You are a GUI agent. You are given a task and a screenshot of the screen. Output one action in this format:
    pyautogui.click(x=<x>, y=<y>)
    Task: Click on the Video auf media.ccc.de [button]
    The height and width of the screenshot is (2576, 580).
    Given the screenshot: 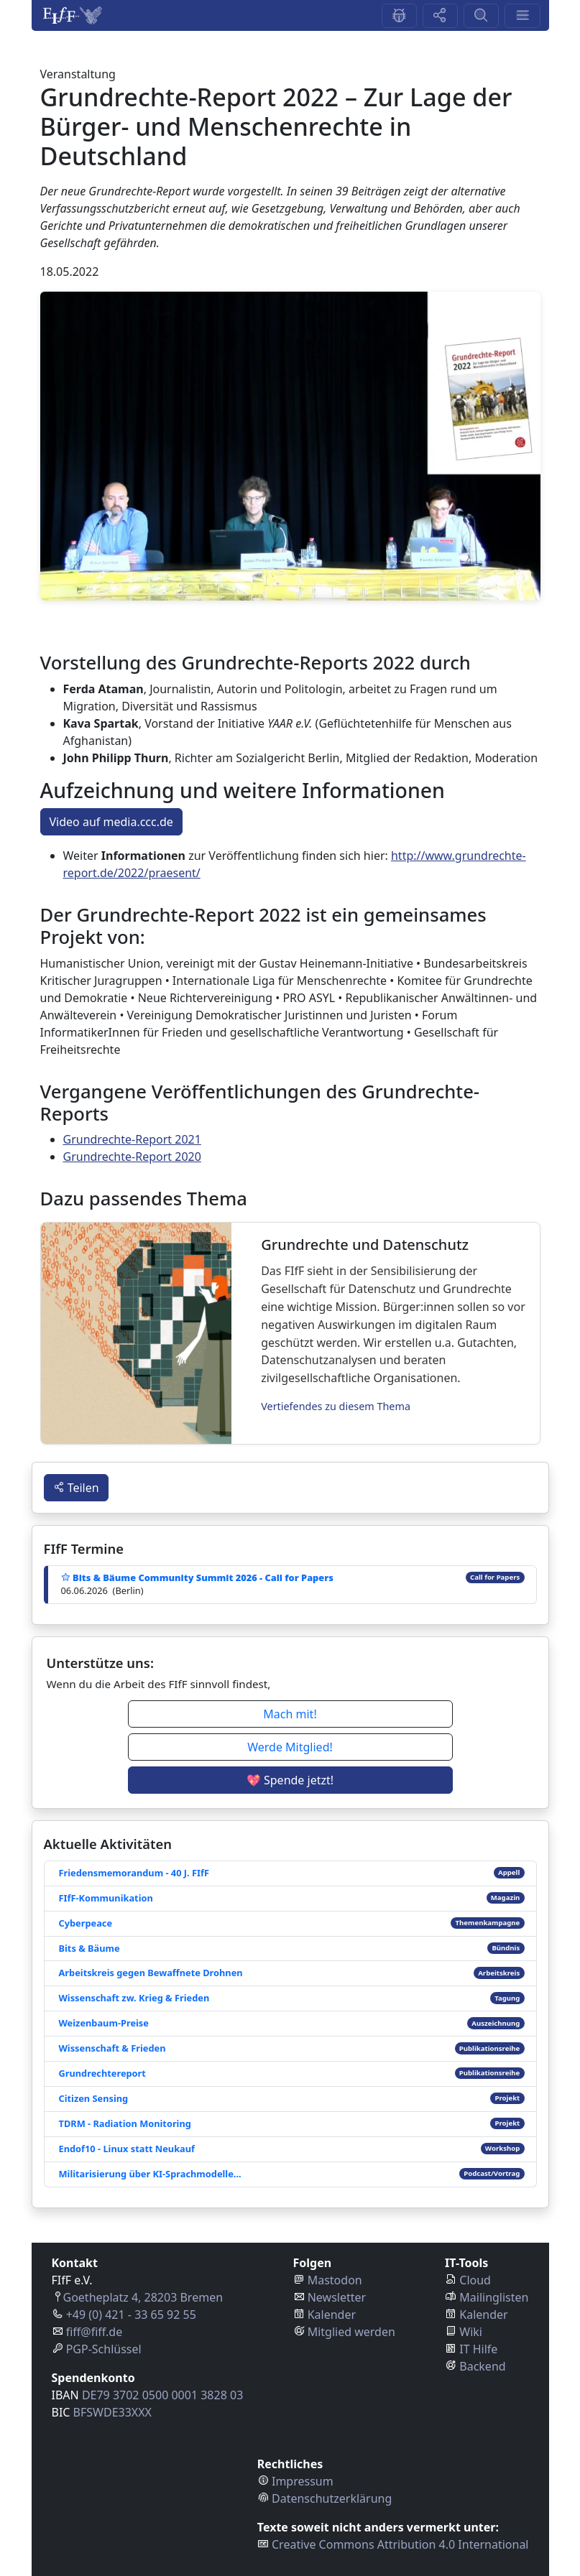 What is the action you would take?
    pyautogui.click(x=111, y=822)
    